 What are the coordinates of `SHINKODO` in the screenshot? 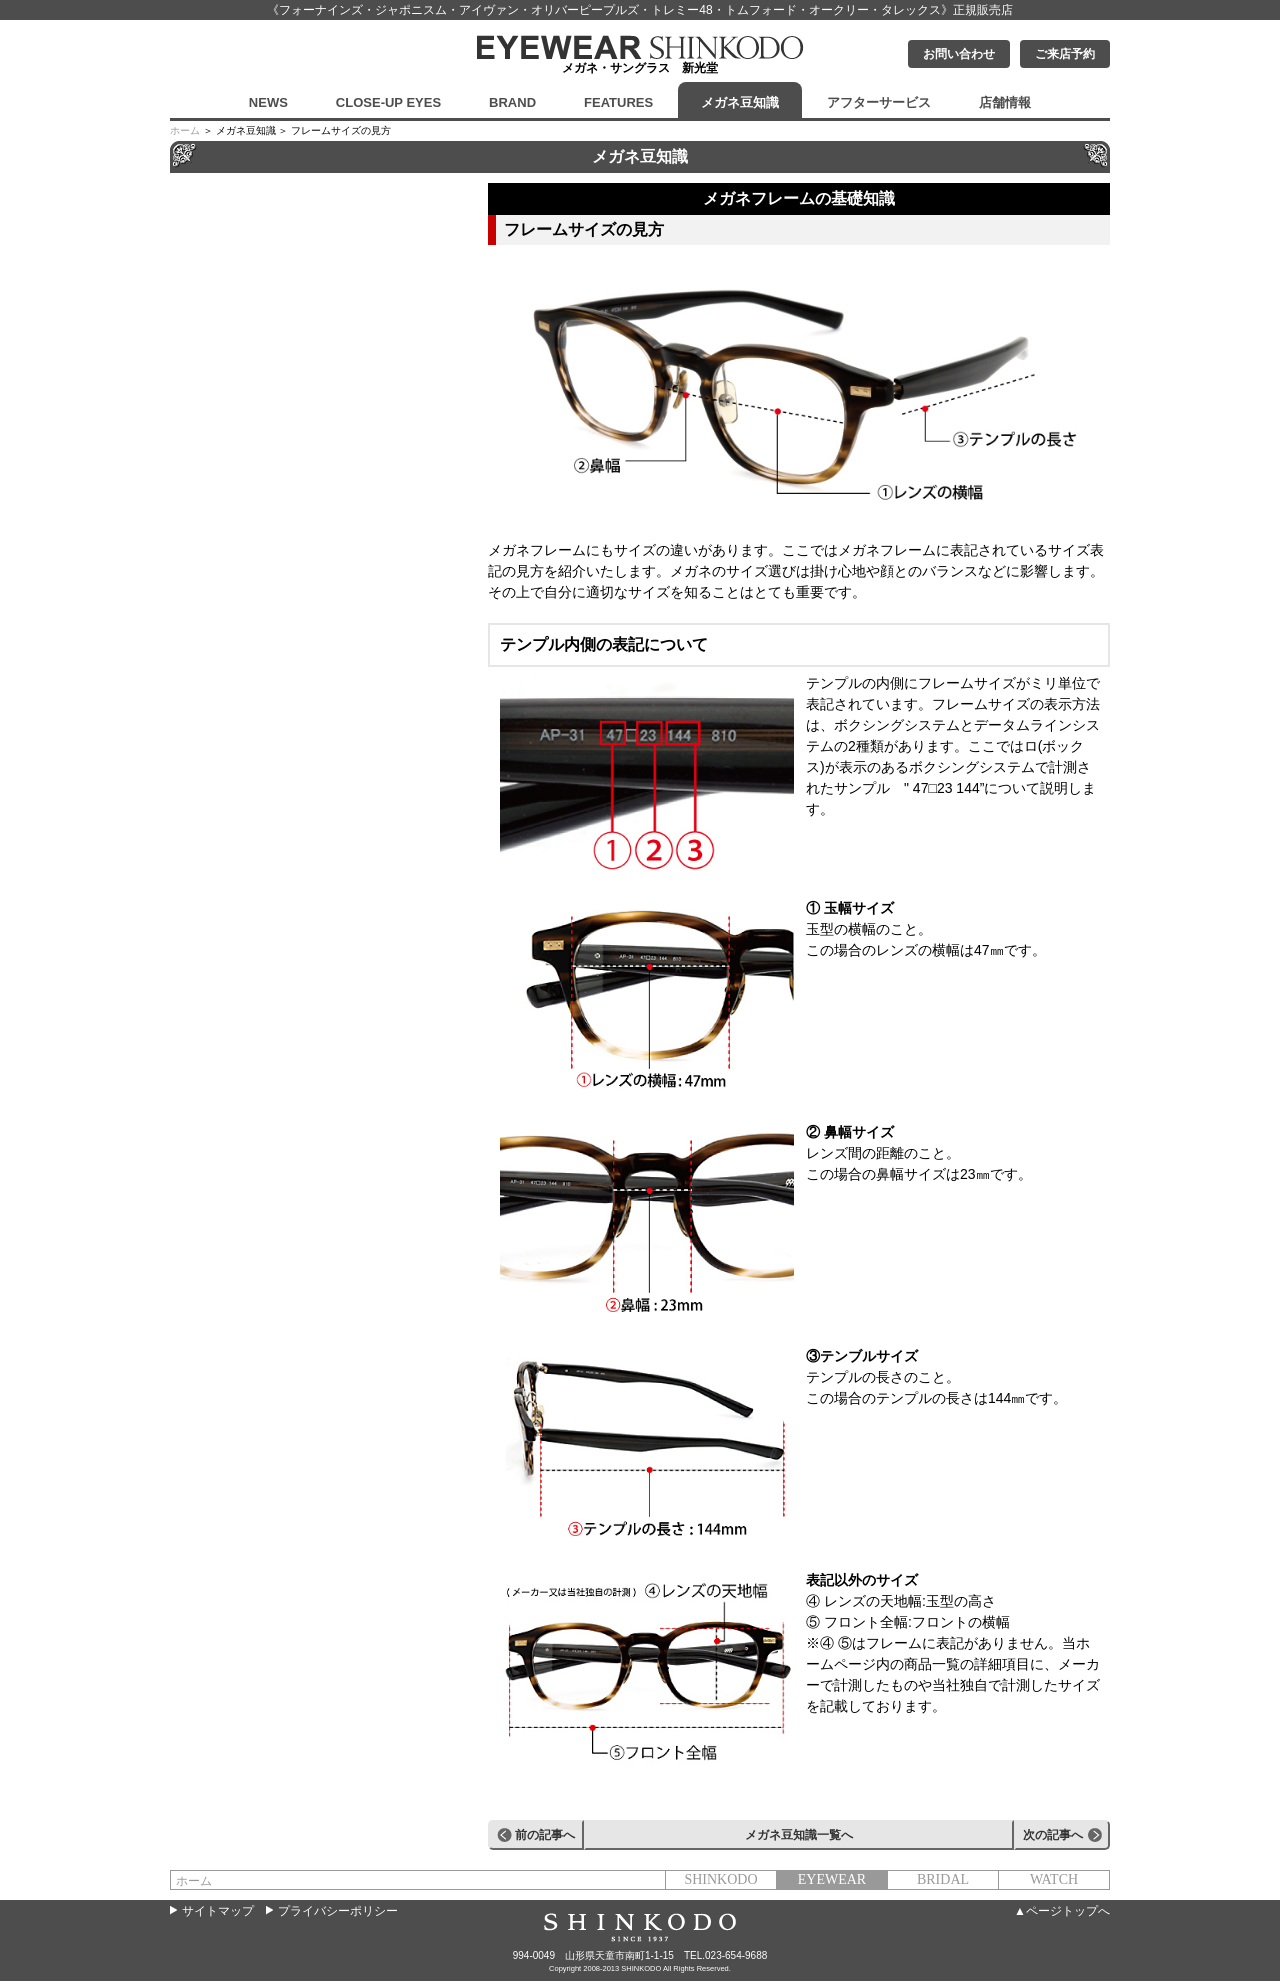 It's located at (720, 1879).